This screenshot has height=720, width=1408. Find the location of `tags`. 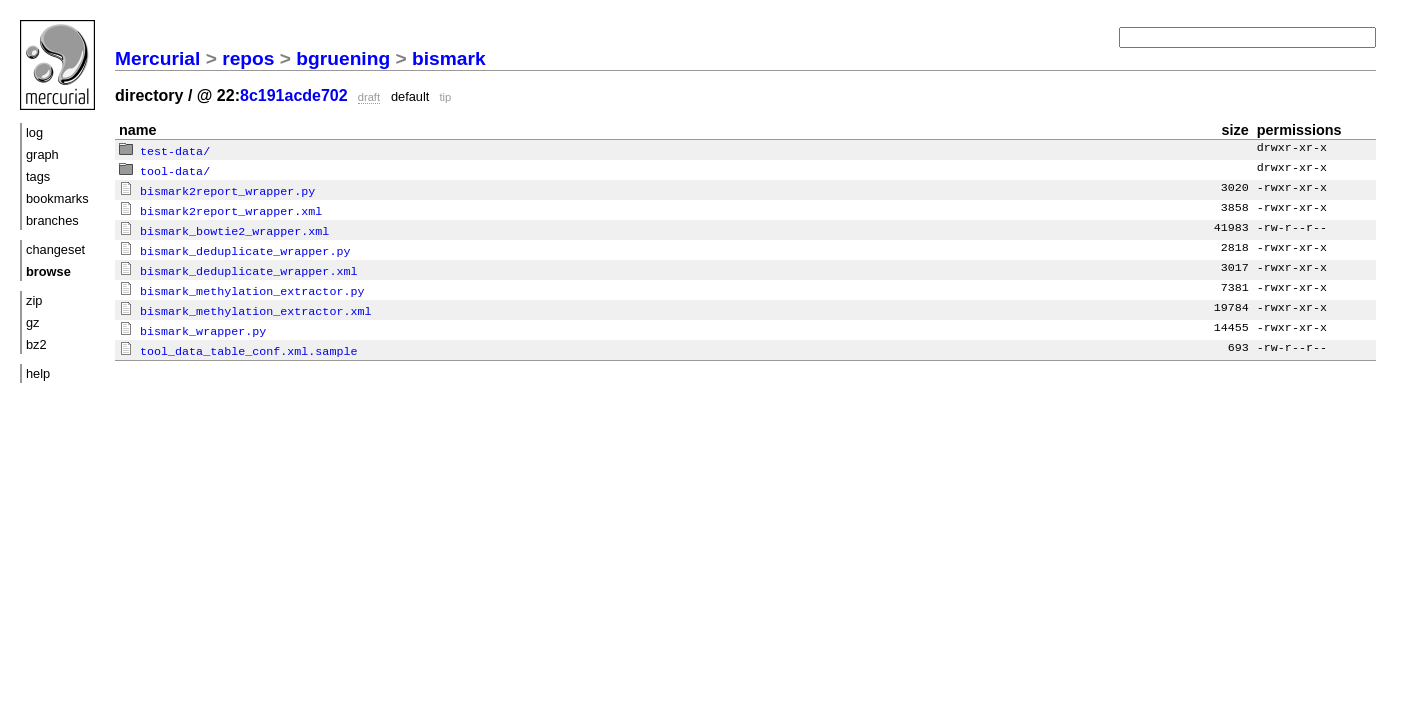

tags is located at coordinates (38, 176).